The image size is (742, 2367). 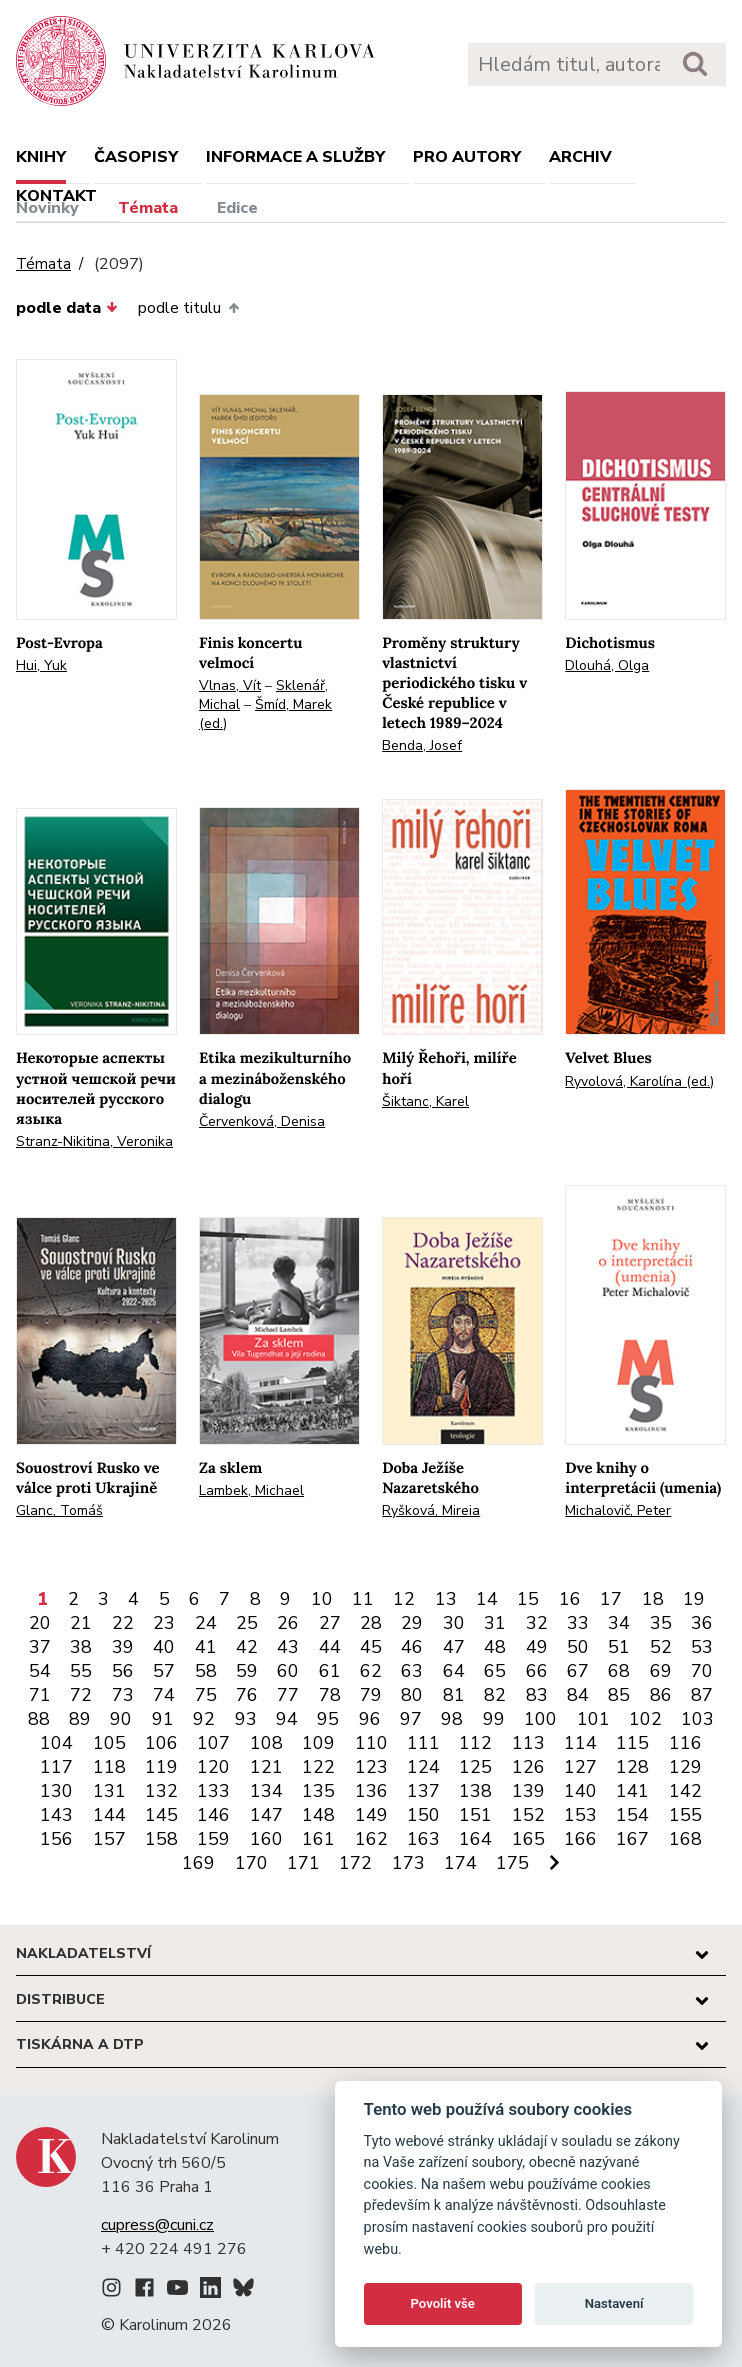 I want to click on 11, so click(x=363, y=1599).